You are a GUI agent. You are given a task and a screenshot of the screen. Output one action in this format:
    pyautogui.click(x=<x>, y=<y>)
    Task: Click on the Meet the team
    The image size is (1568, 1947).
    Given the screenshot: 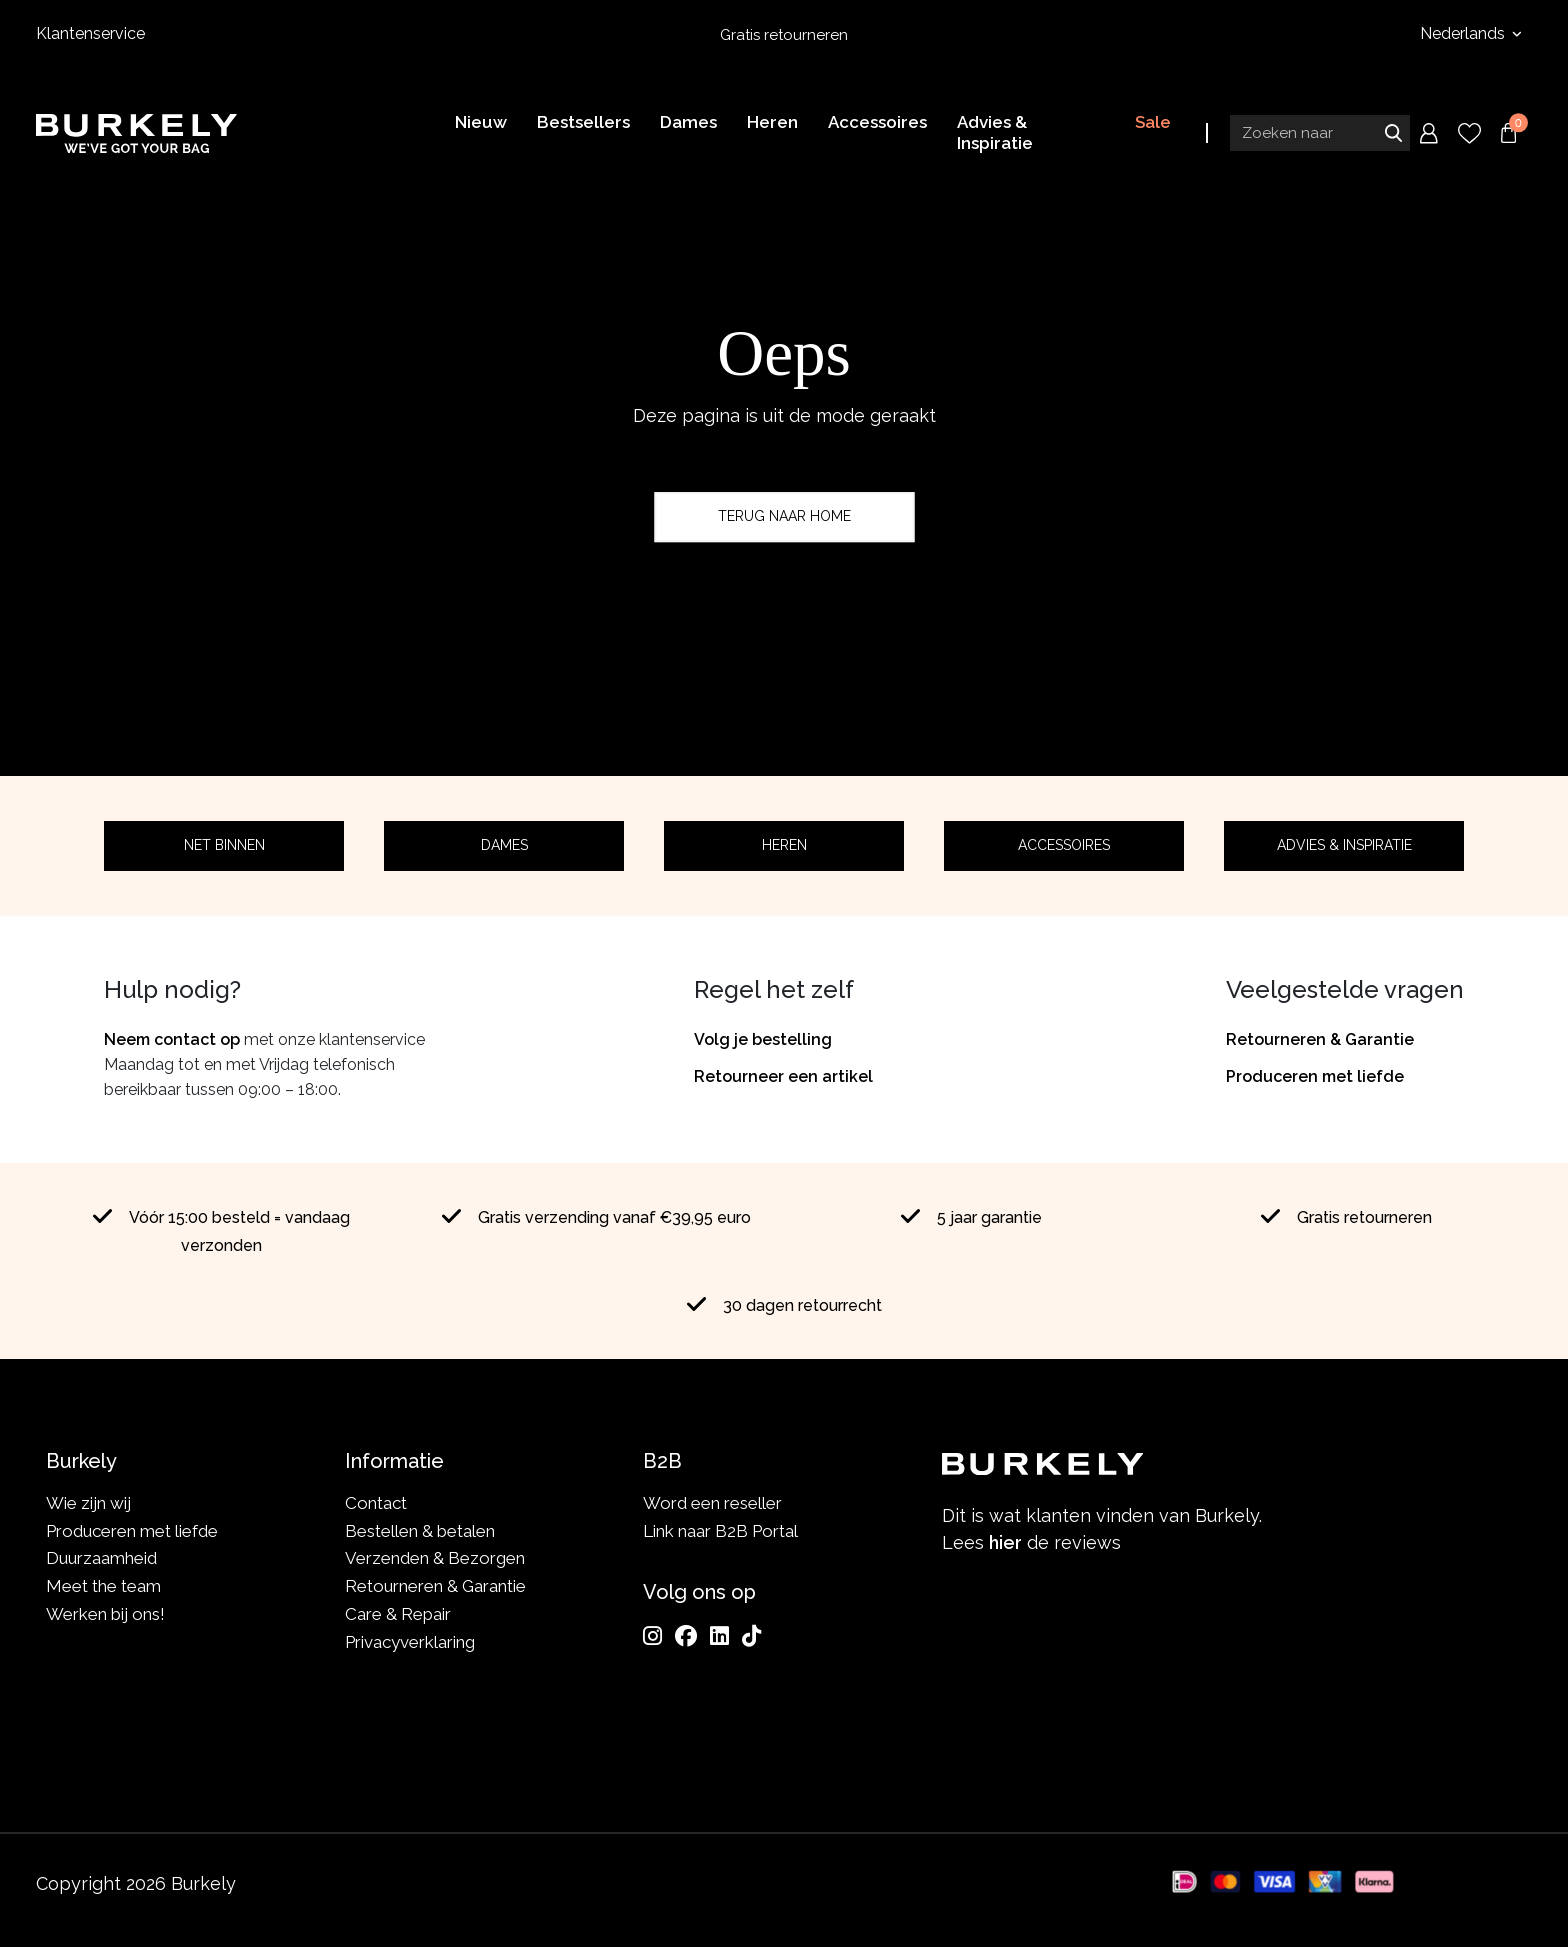 What is the action you would take?
    pyautogui.click(x=103, y=1586)
    